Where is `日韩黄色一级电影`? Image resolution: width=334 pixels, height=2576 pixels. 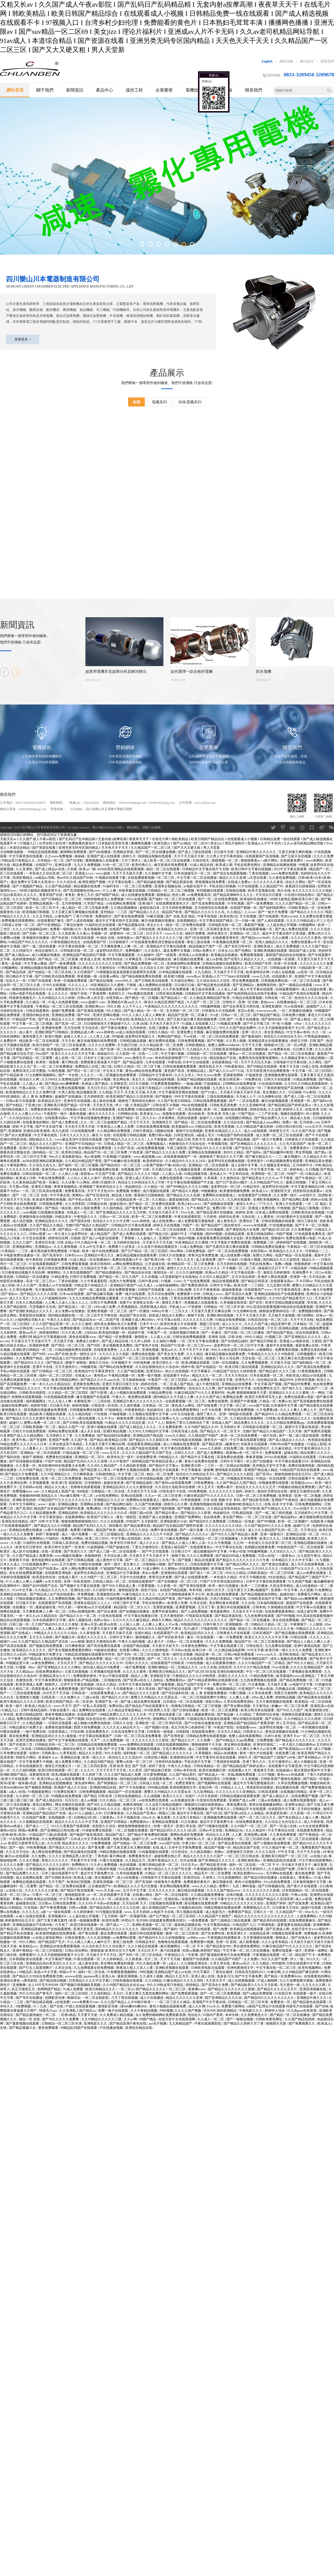 日韩黄色一级电影 is located at coordinates (160, 1731).